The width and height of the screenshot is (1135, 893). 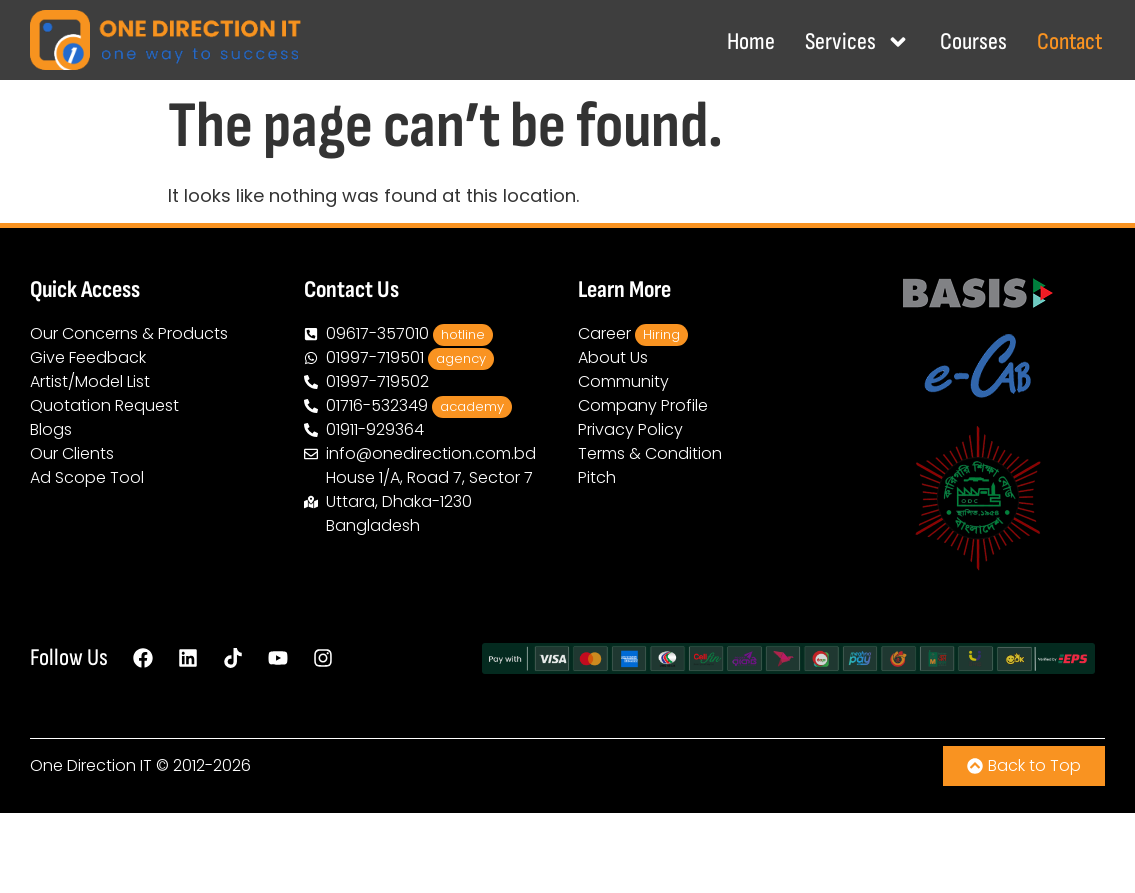 I want to click on Courses, so click(x=973, y=41).